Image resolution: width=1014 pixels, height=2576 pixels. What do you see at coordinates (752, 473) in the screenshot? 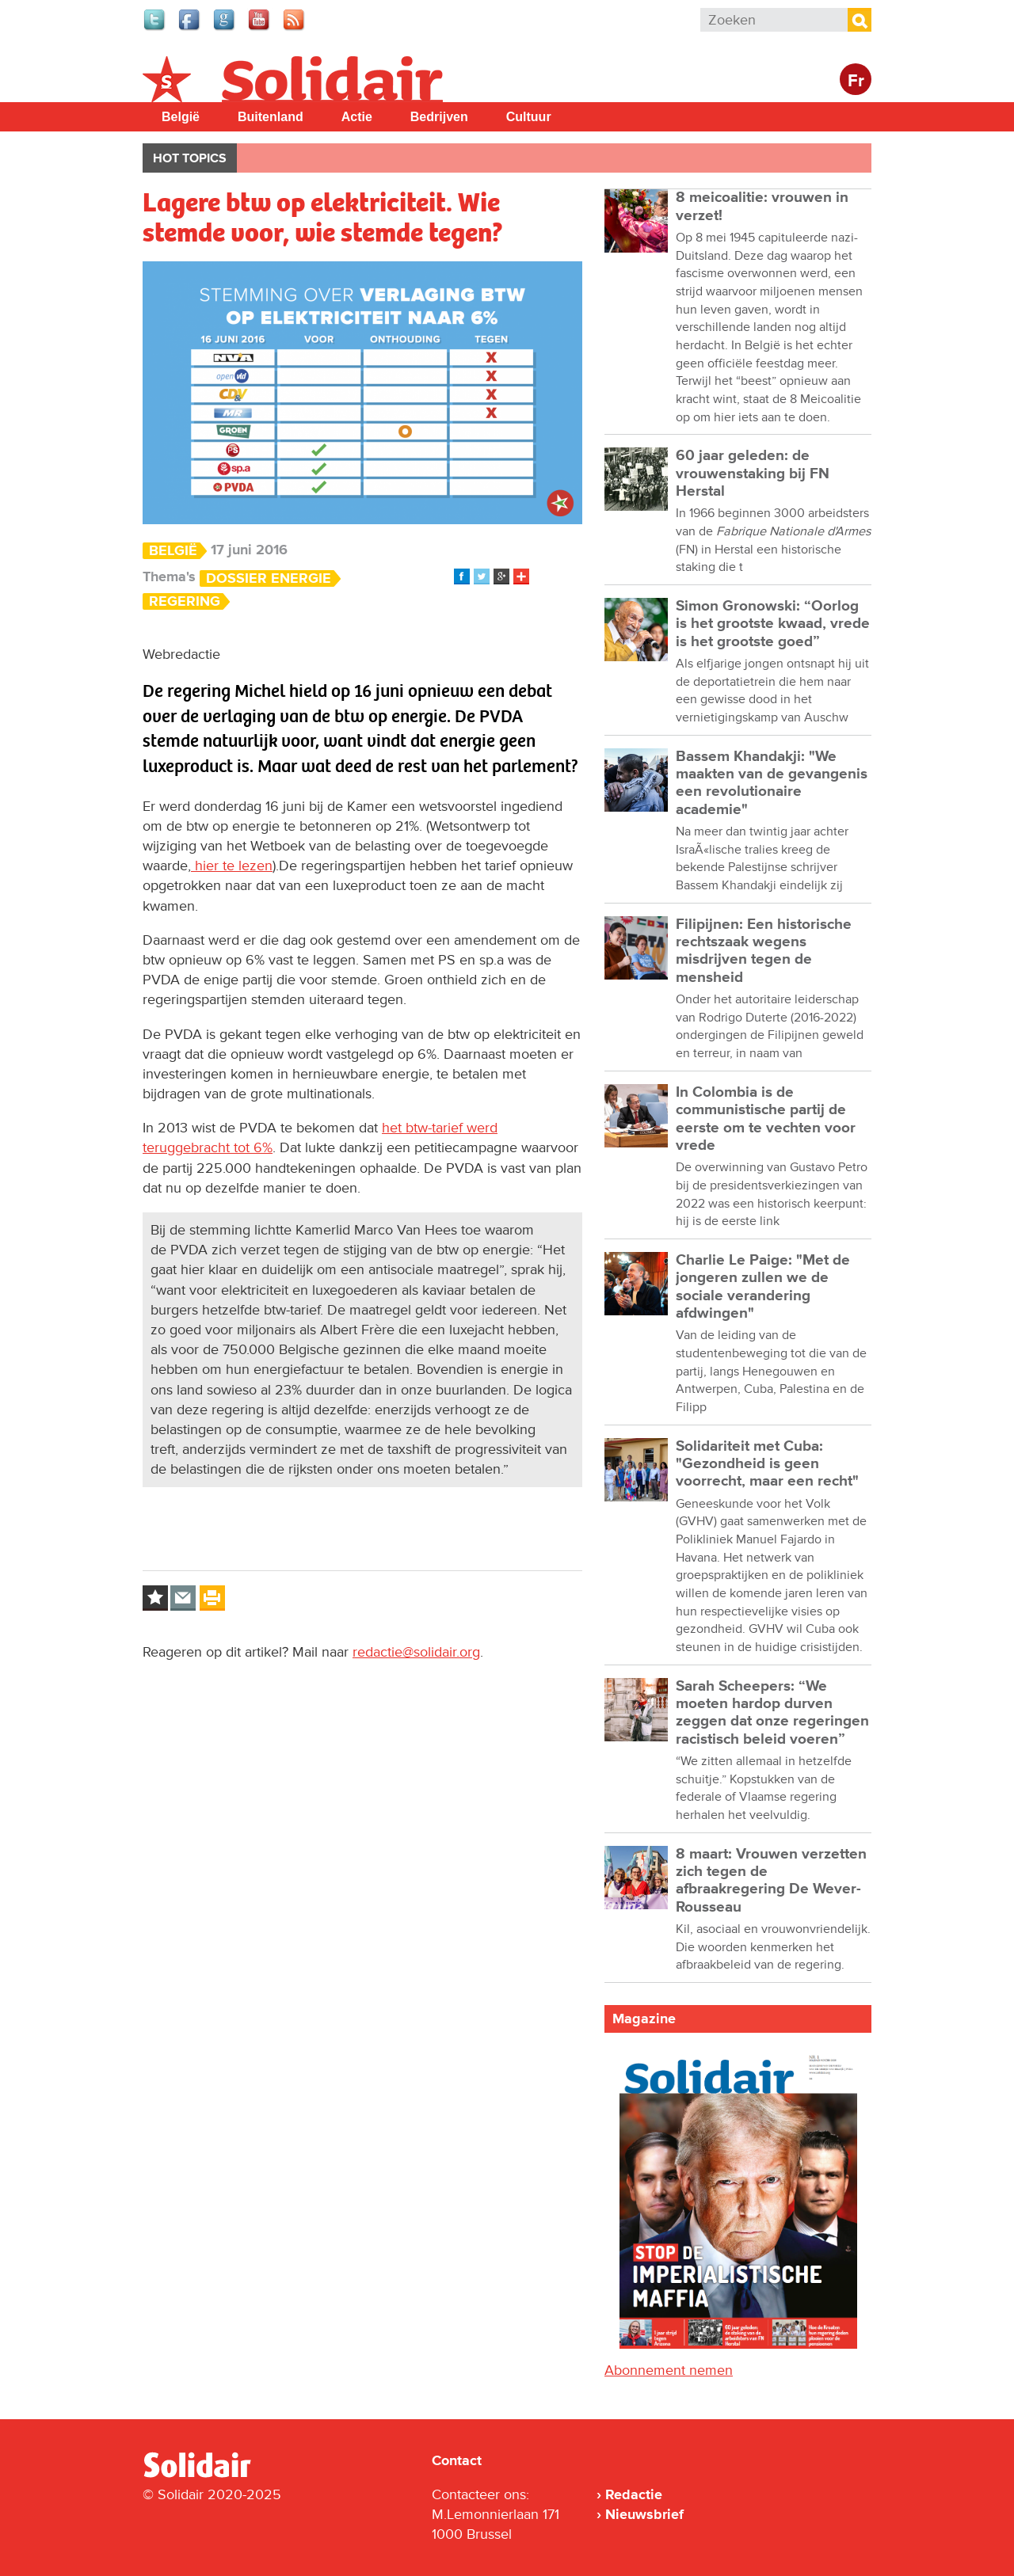
I see `60 jaar geleden: de vrouwenstaking bij FN Herstal` at bounding box center [752, 473].